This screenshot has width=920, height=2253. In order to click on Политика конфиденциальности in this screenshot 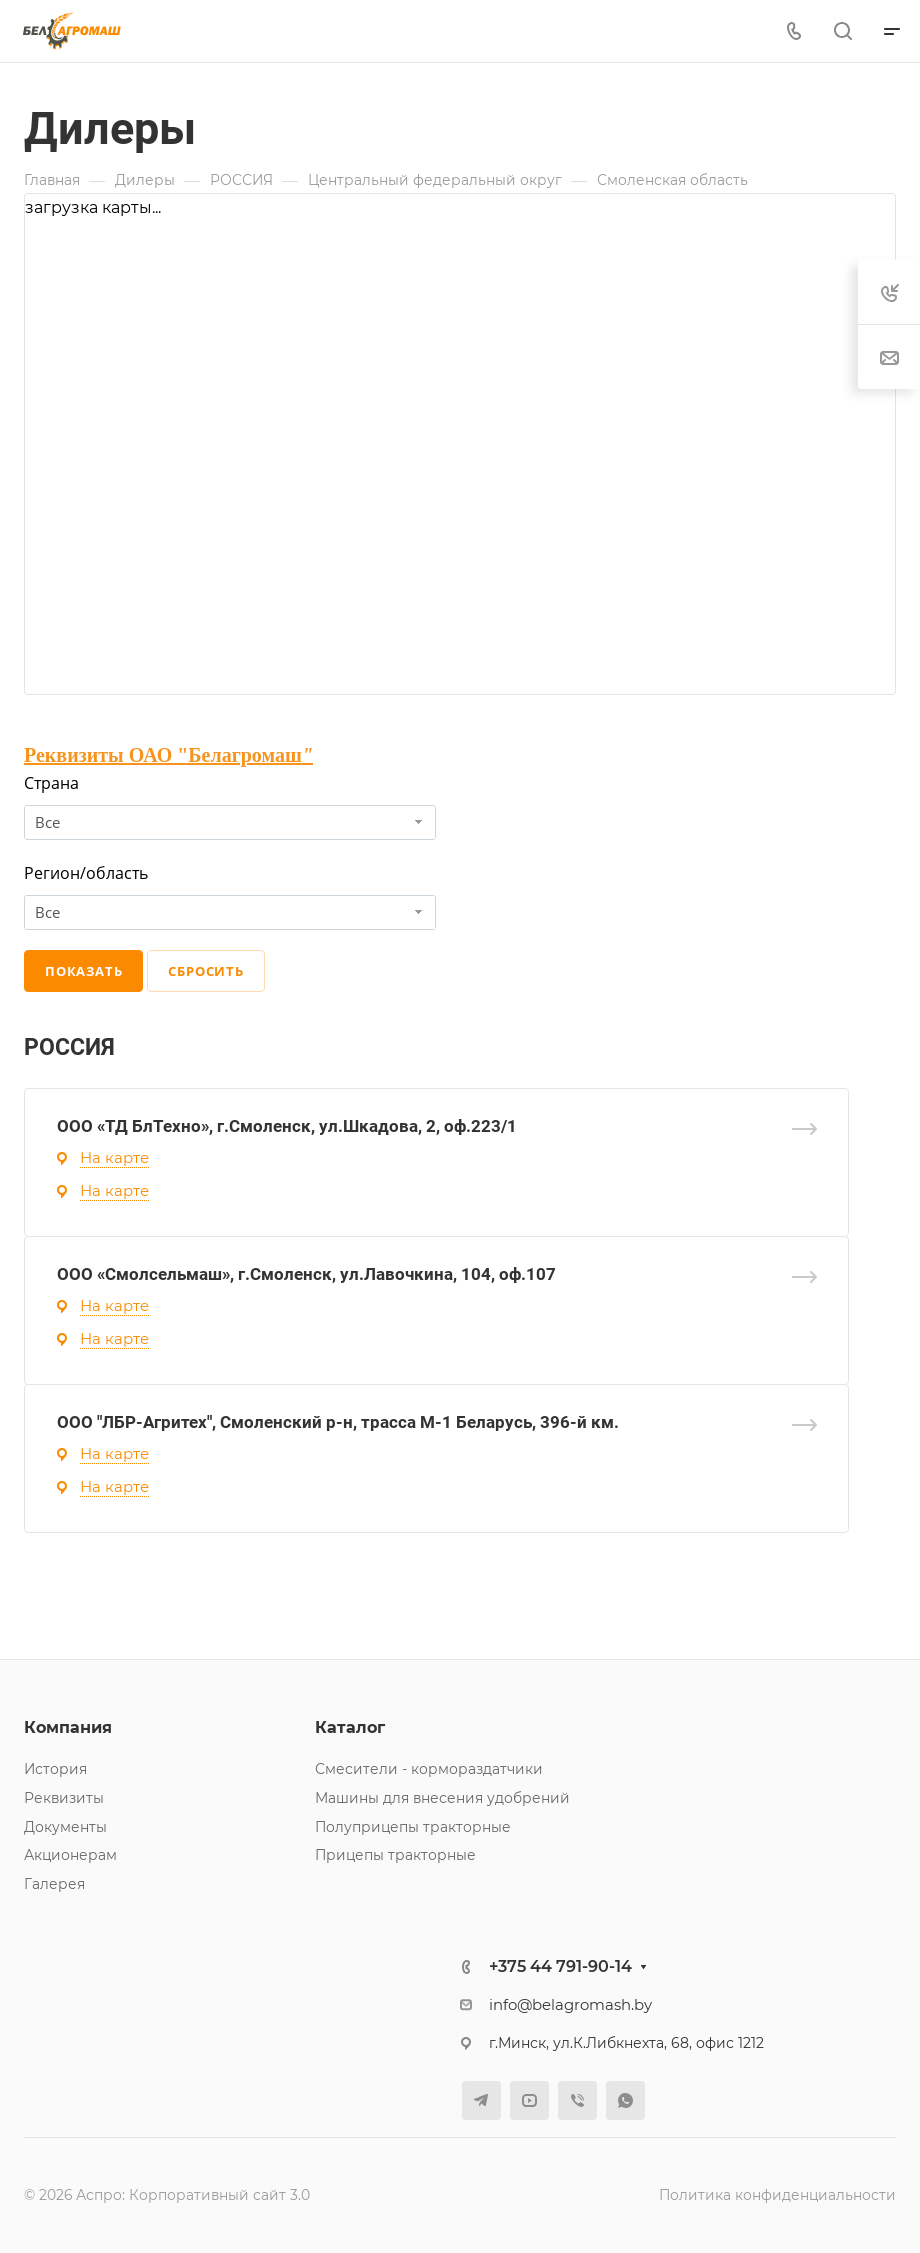, I will do `click(777, 2195)`.